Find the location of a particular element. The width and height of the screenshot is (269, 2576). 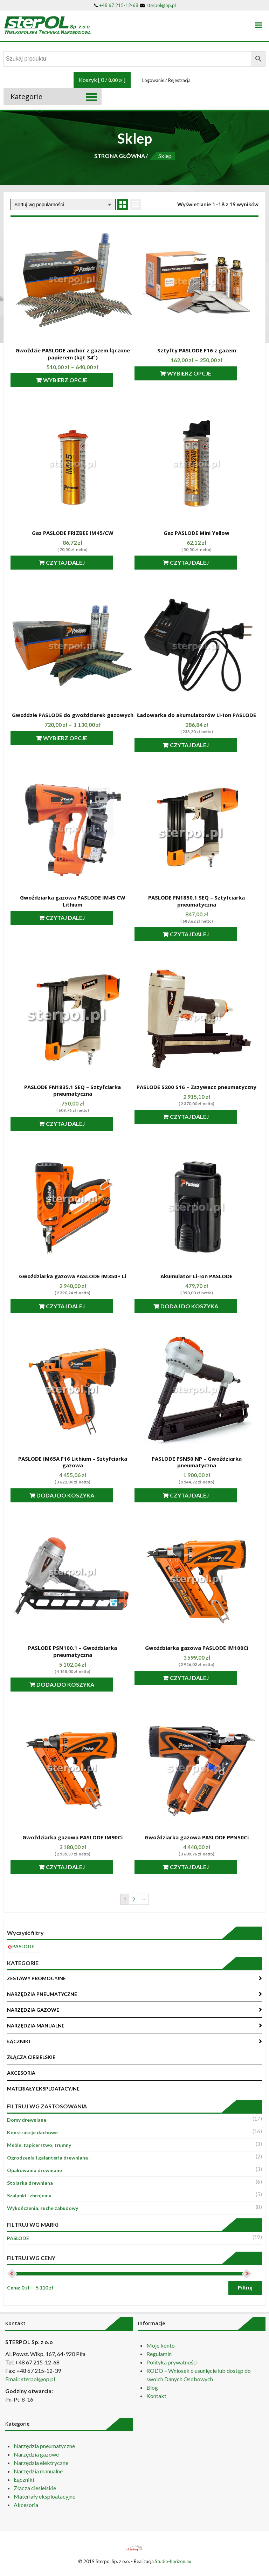

Czytaj dalej [Przeczytaj więcej o “Gwoździarka gazowa PASLODE IM100Ci”] is located at coordinates (200, 1677).